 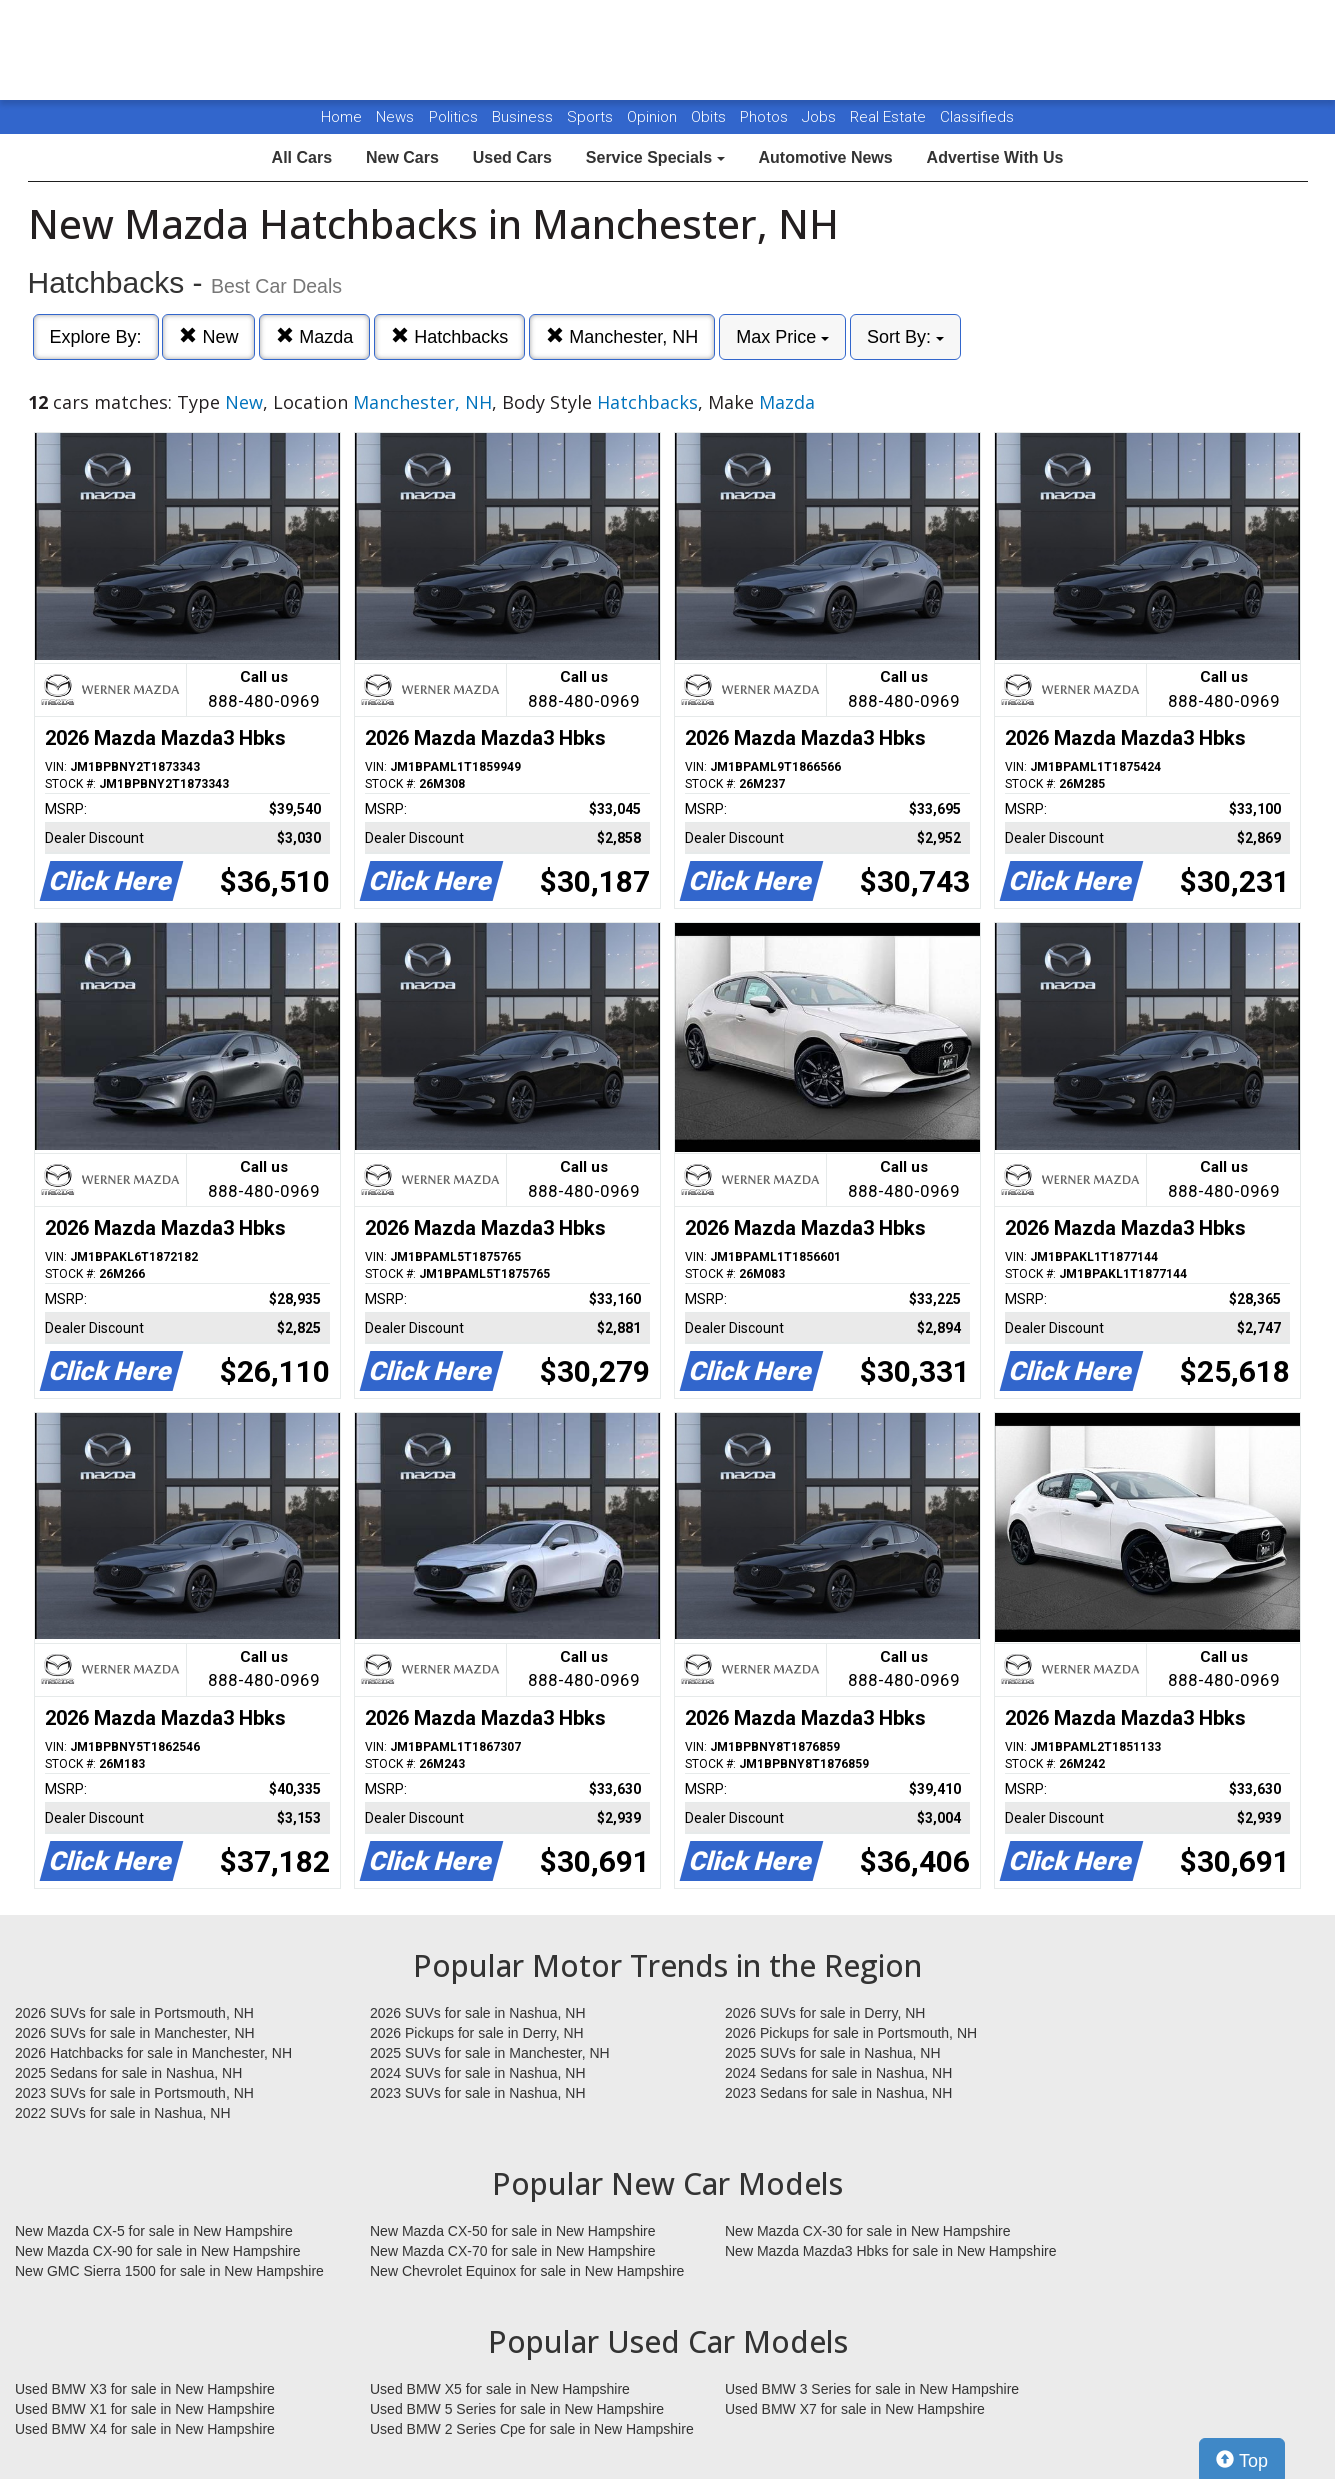 What do you see at coordinates (872, 2389) in the screenshot?
I see `Used BMW 3 Series for sale in New Hampshire` at bounding box center [872, 2389].